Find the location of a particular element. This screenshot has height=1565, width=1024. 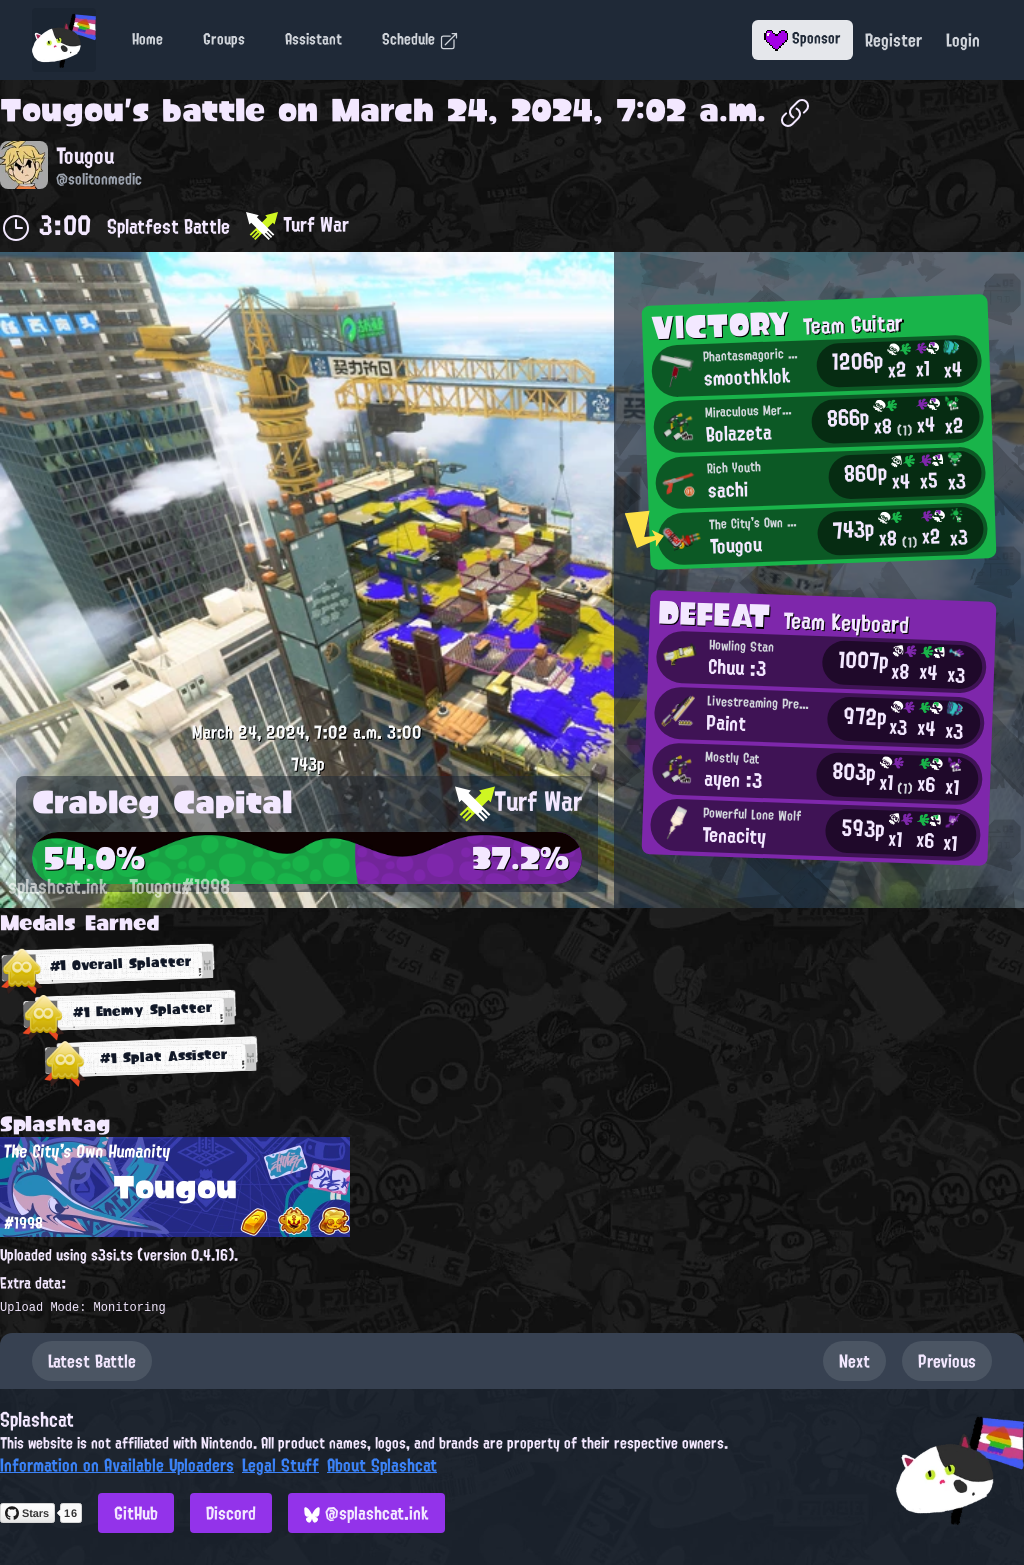

Schedule is located at coordinates (420, 39).